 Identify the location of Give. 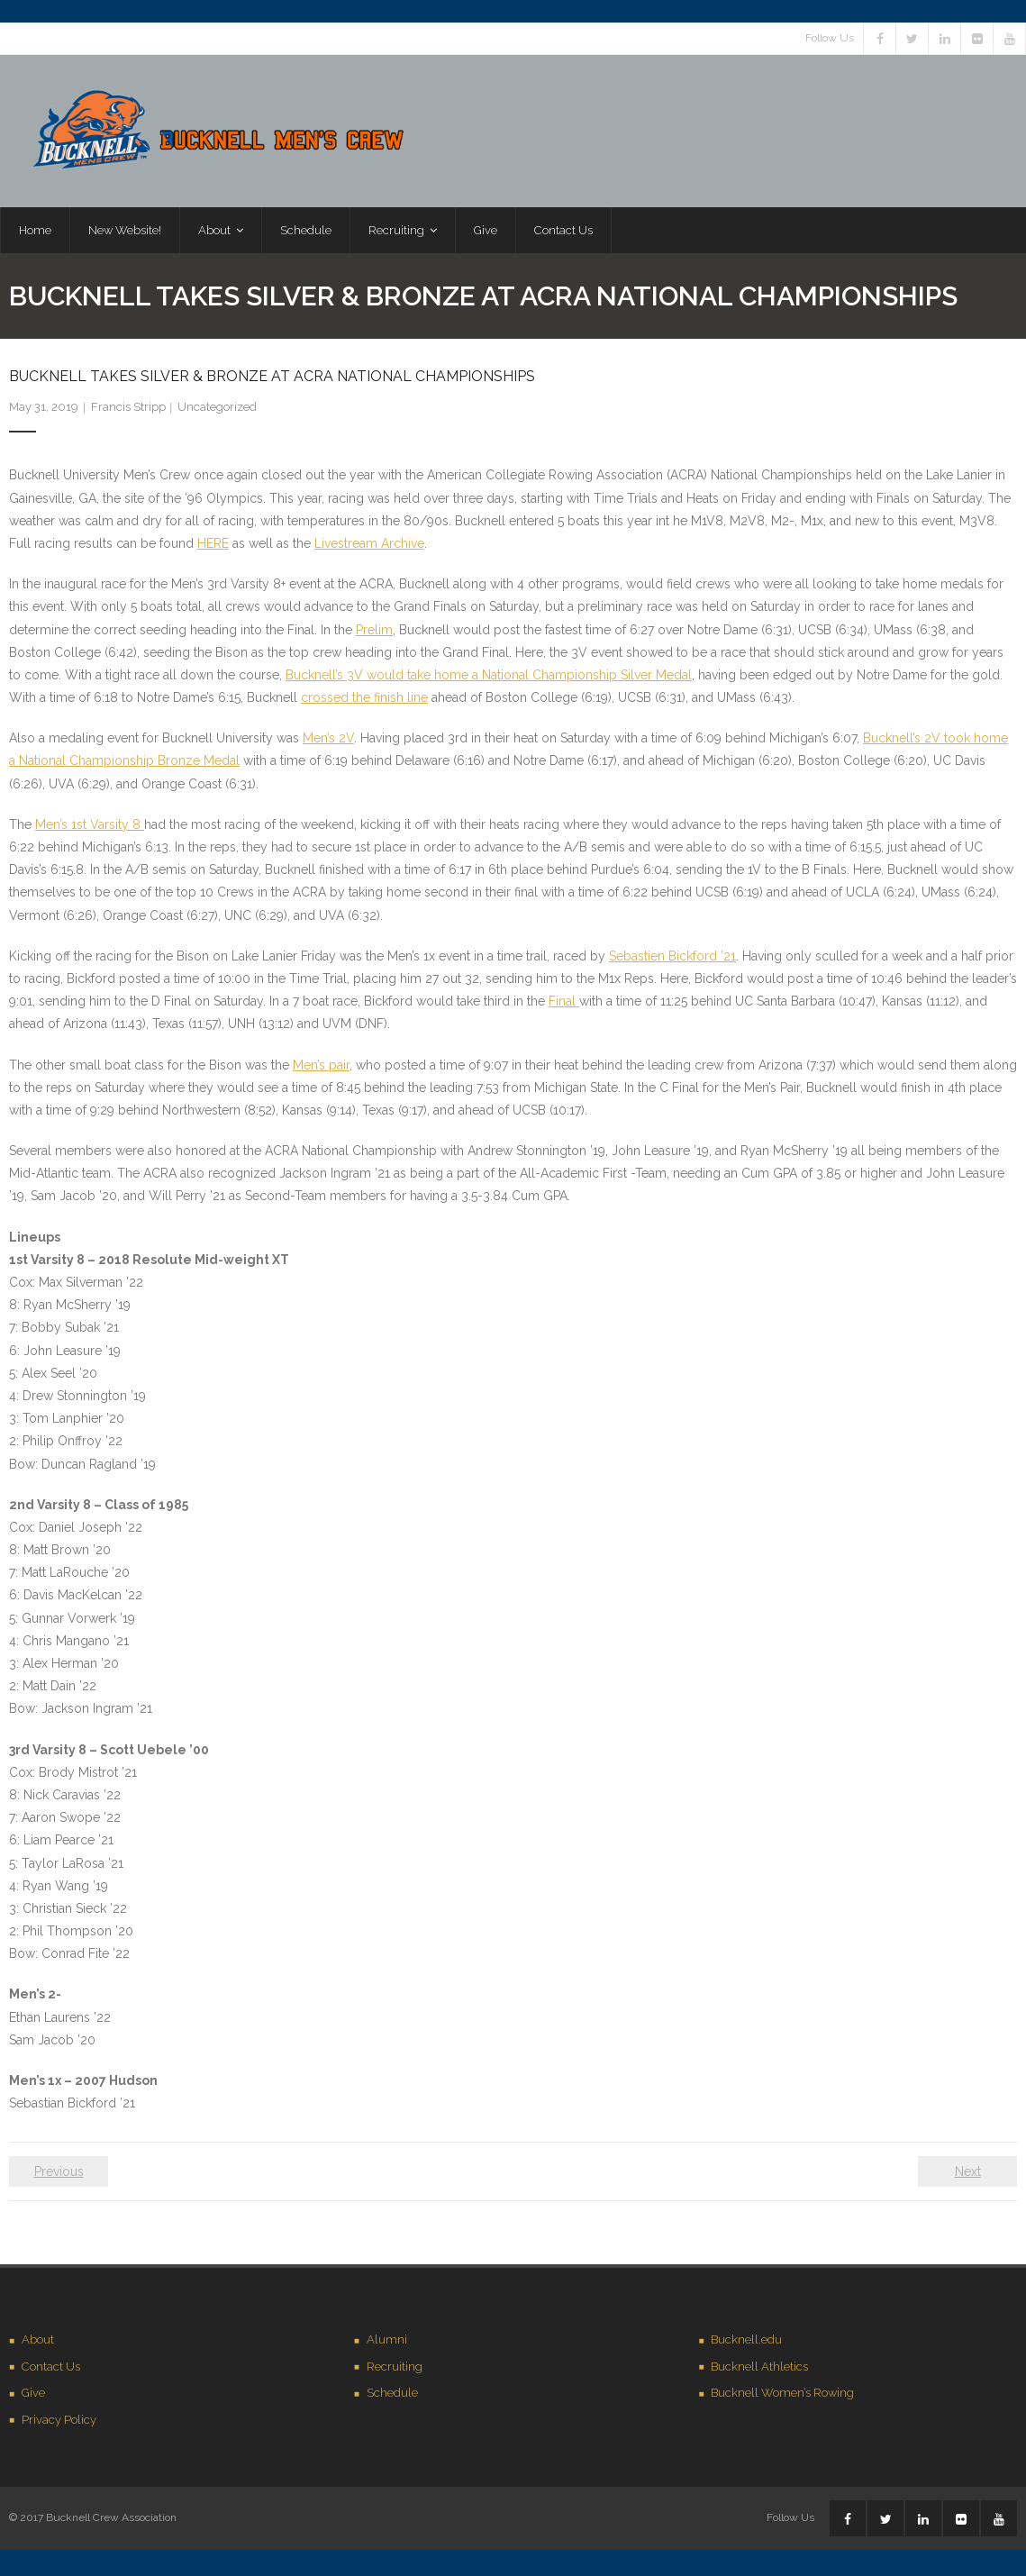
(33, 2396).